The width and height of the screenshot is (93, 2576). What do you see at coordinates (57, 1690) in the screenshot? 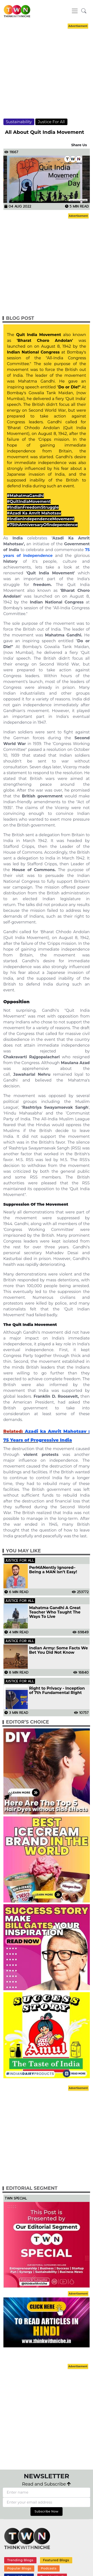
I see `Right to Privacy - Inception of 7th Fundamental Right` at bounding box center [57, 1690].